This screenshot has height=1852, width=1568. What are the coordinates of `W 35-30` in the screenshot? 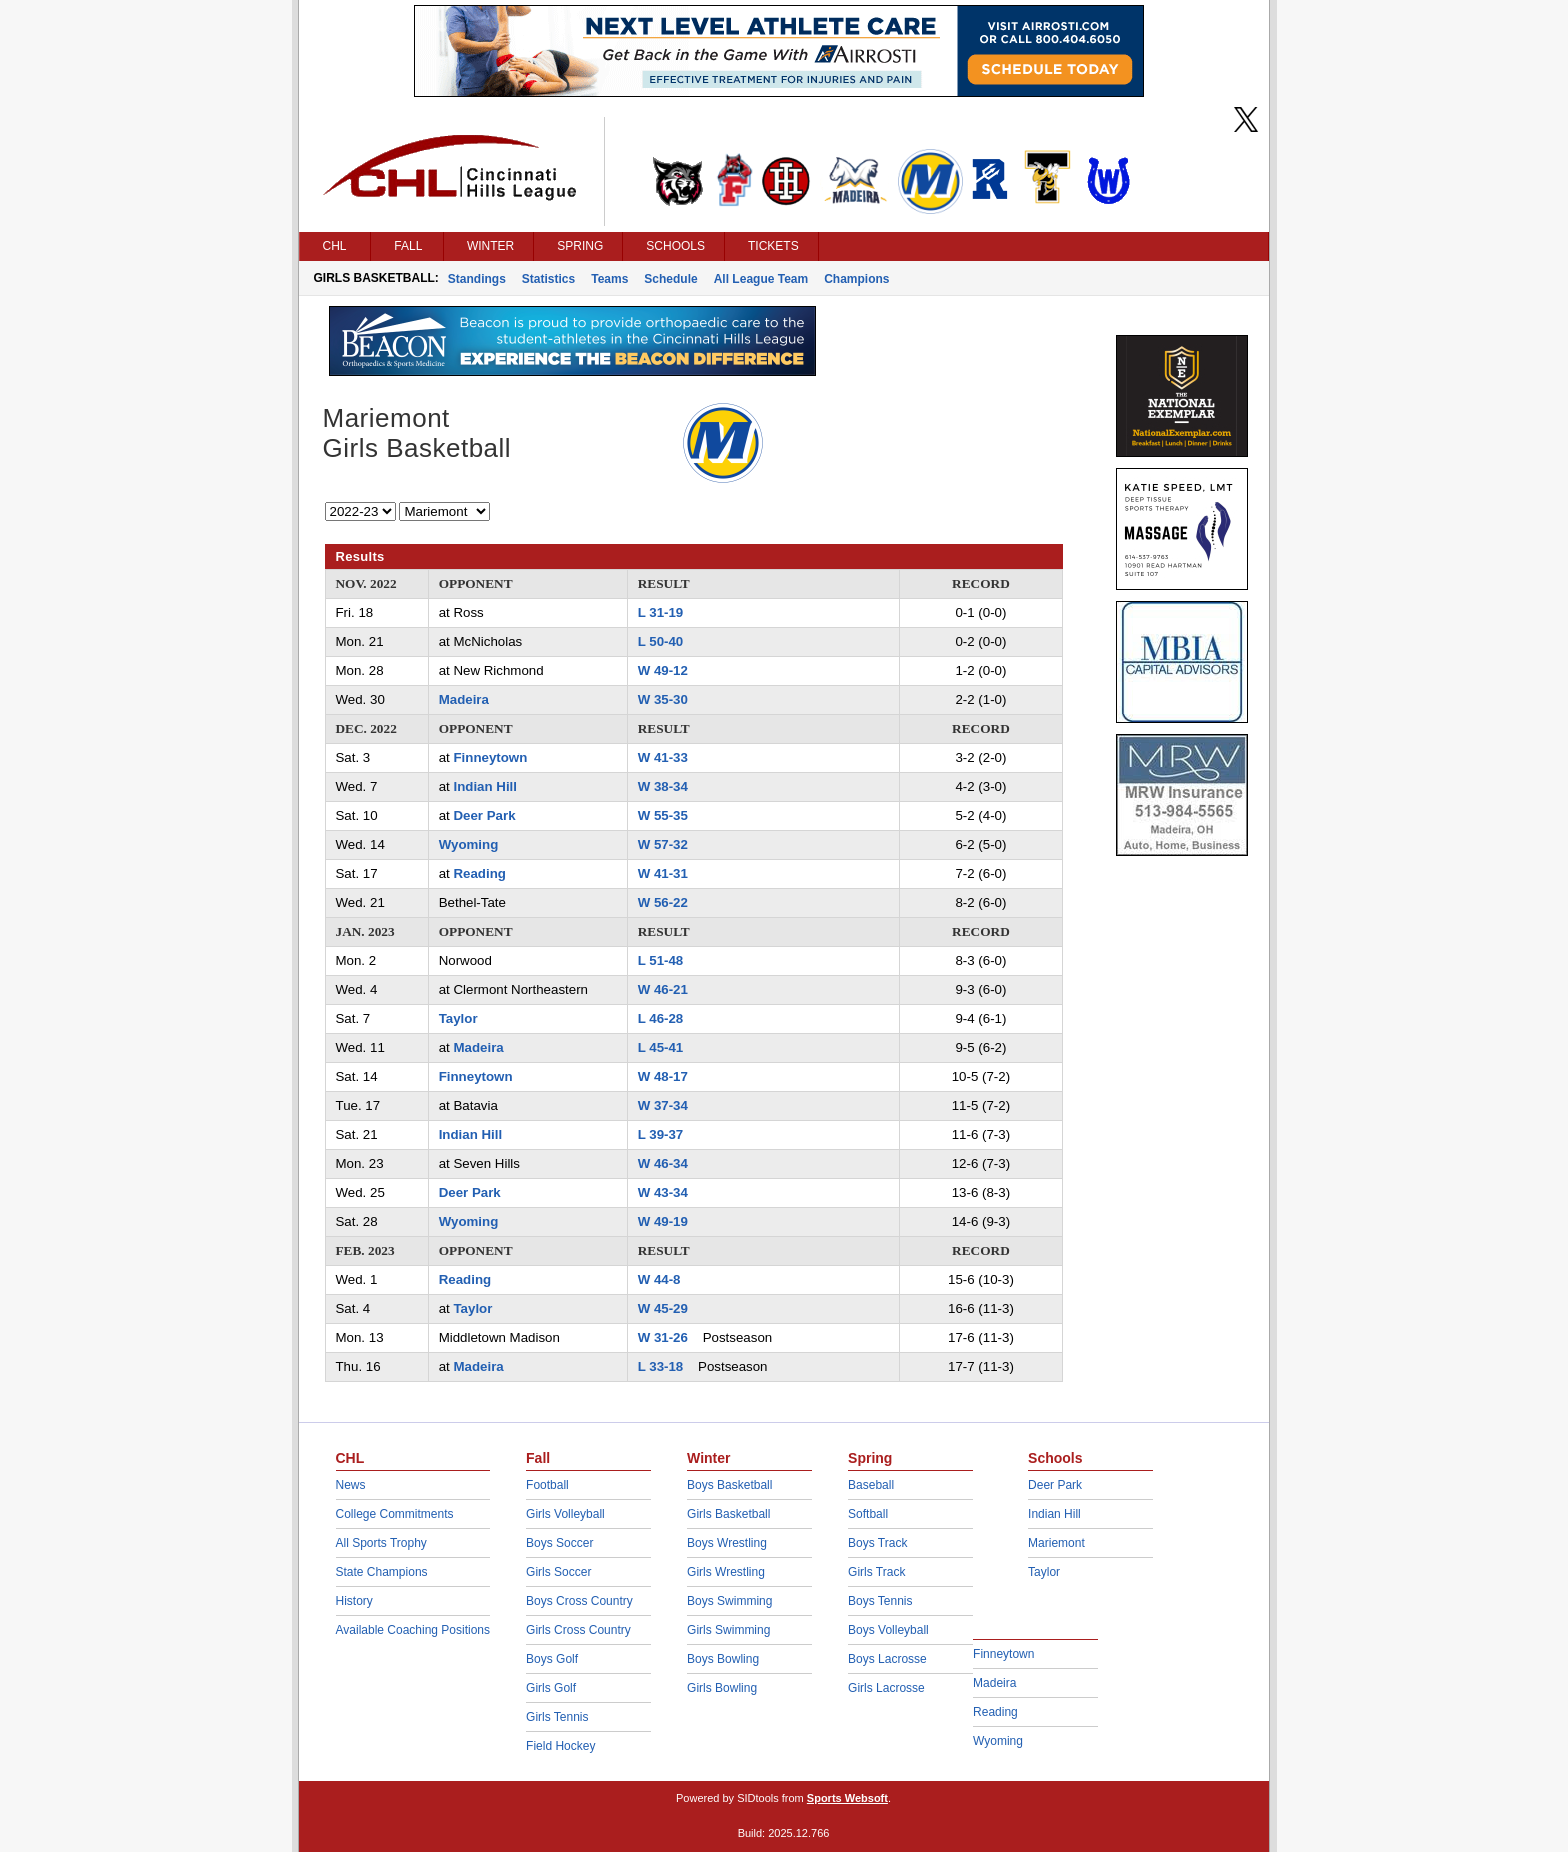 It's located at (663, 699).